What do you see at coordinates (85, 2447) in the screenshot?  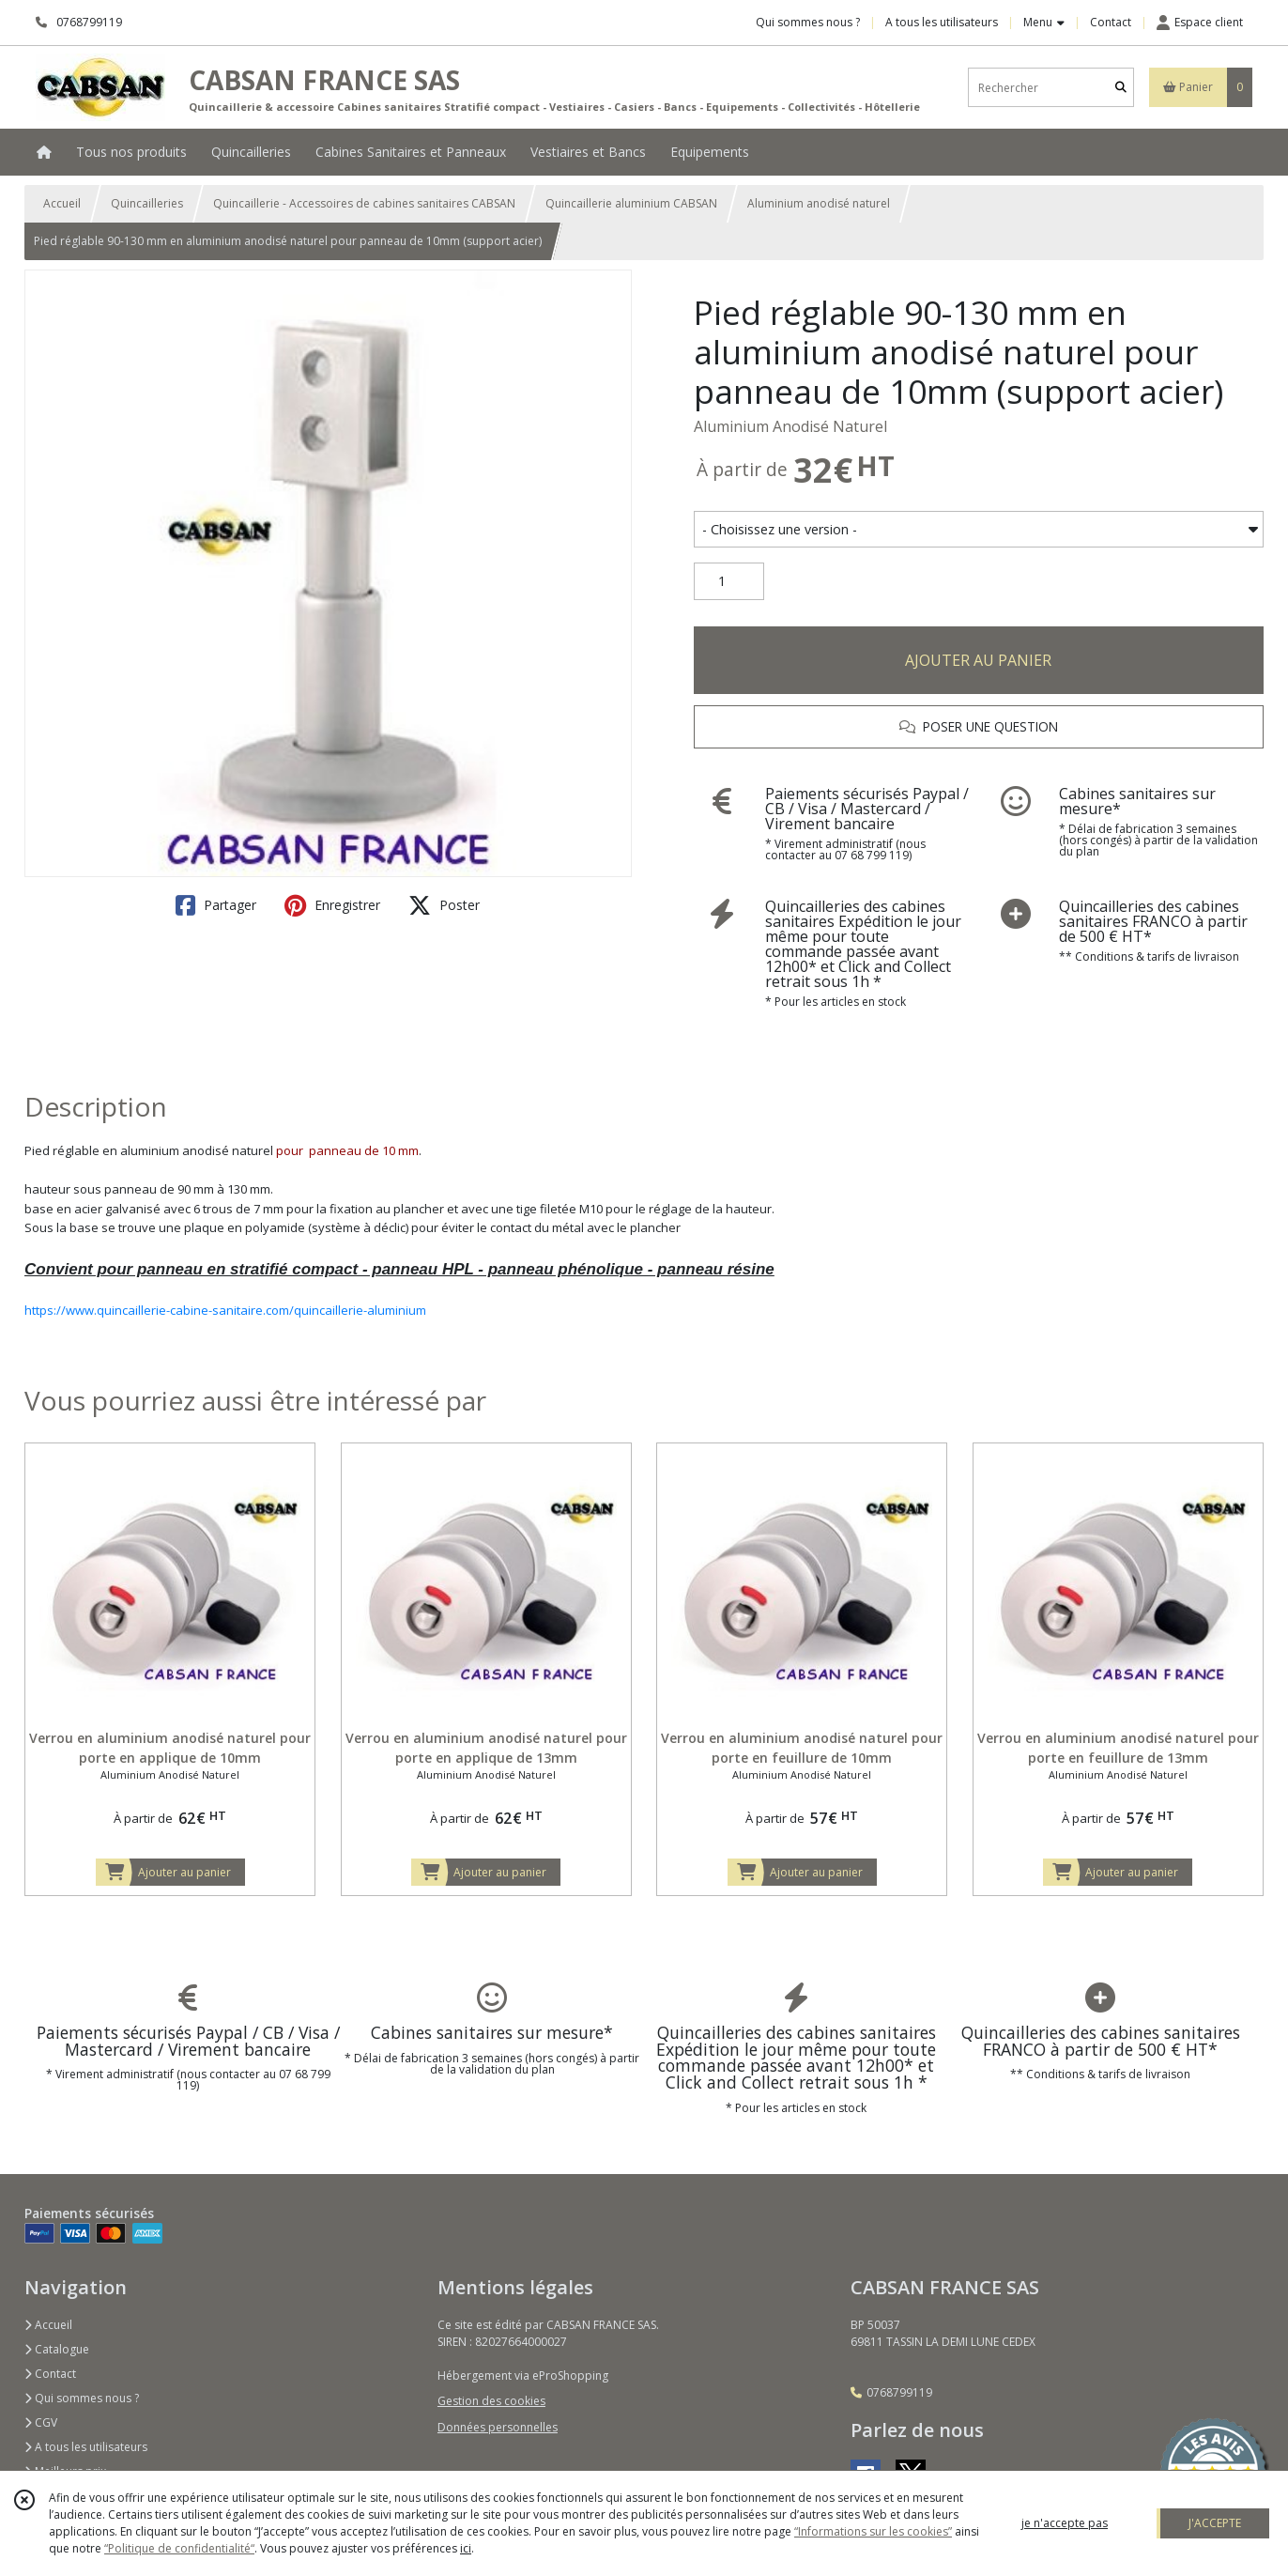 I see `A tous les utilisateurs` at bounding box center [85, 2447].